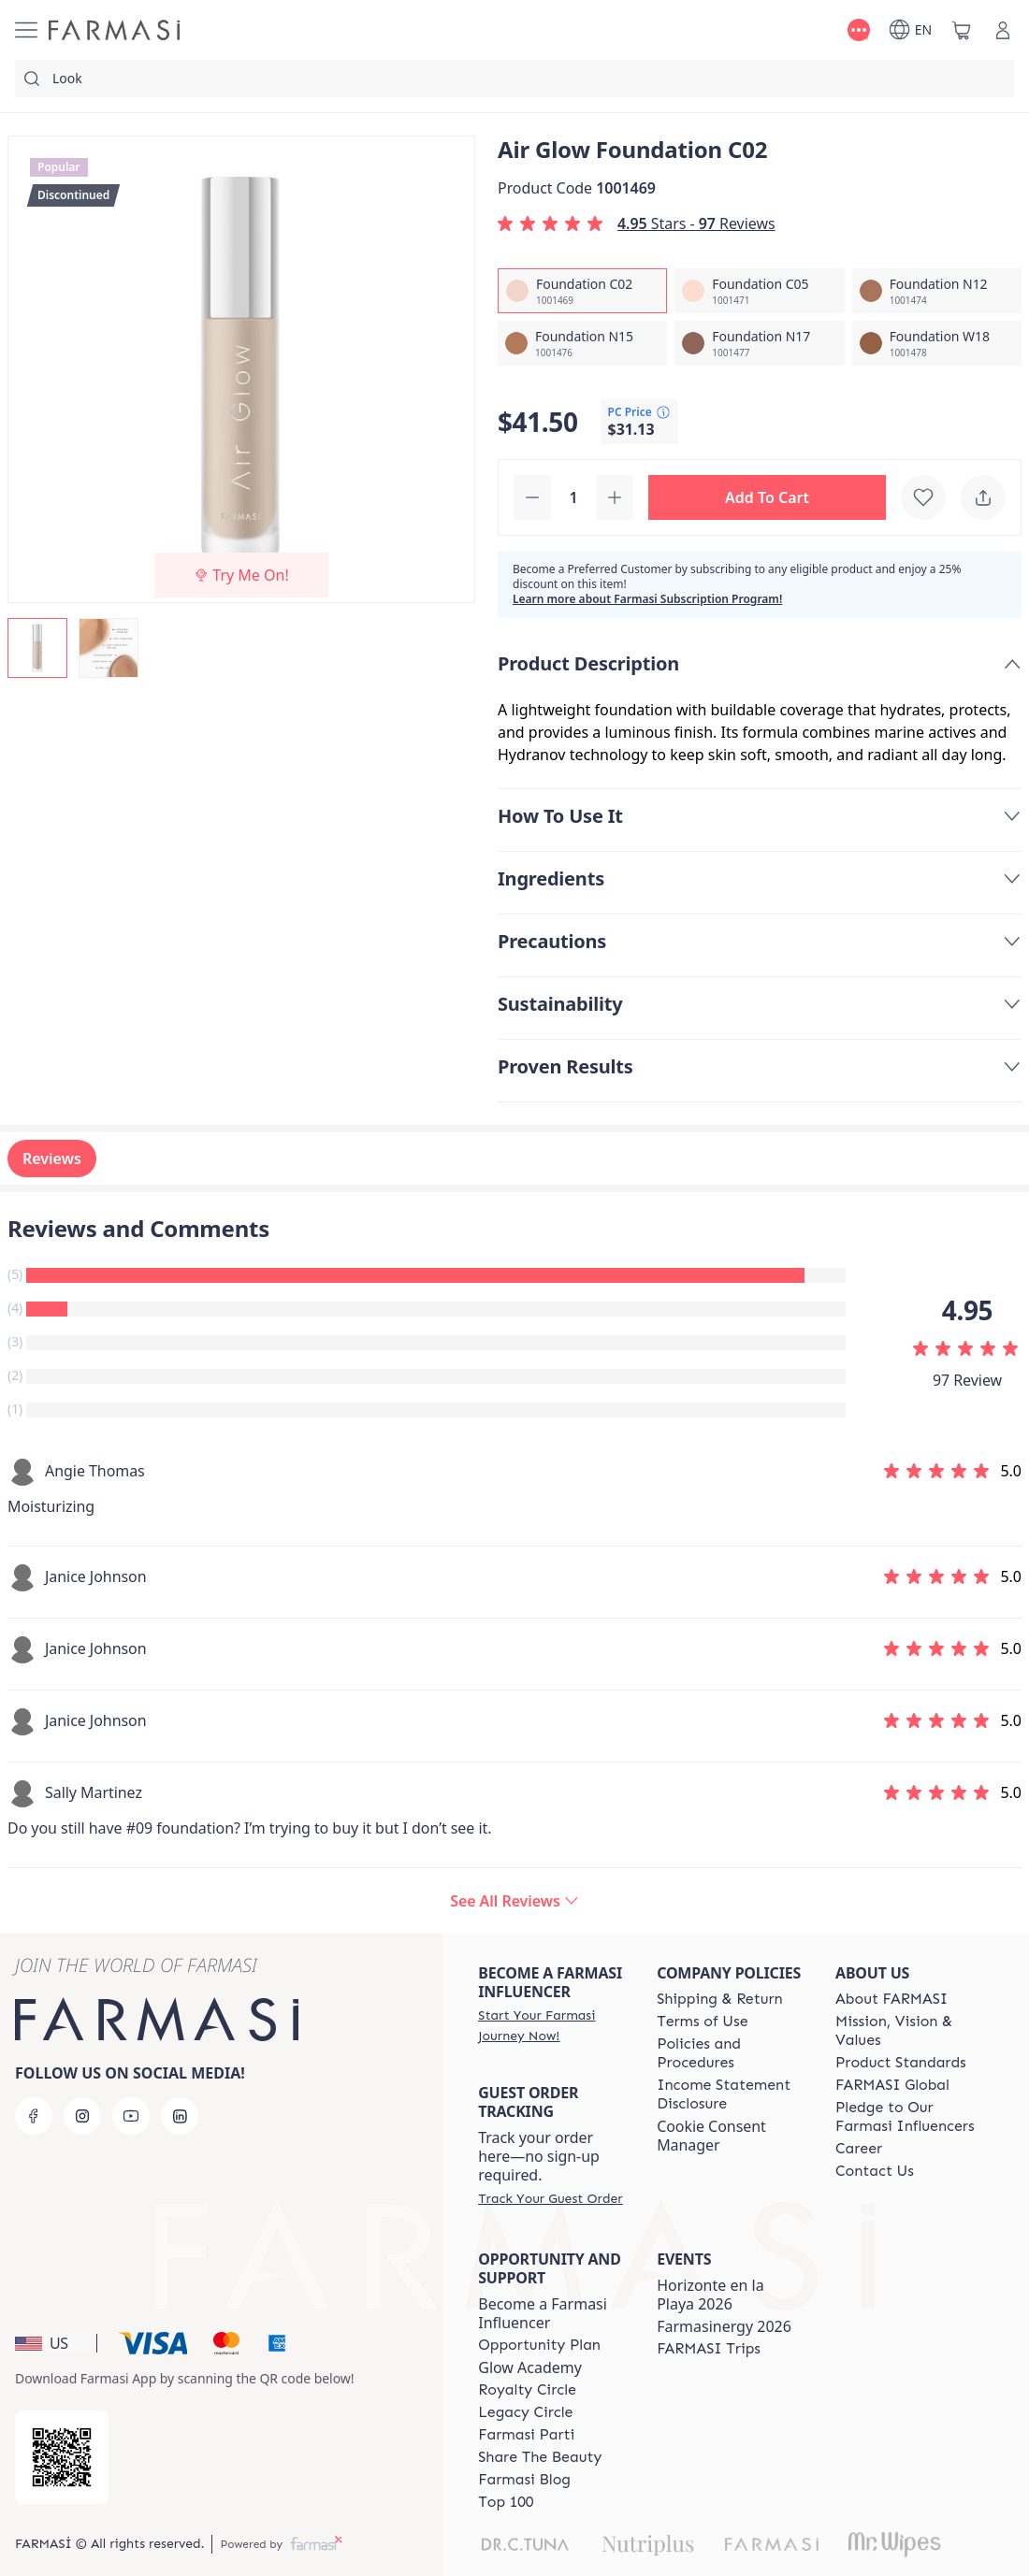 The height and width of the screenshot is (2576, 1029). I want to click on Reviews, so click(51, 1158).